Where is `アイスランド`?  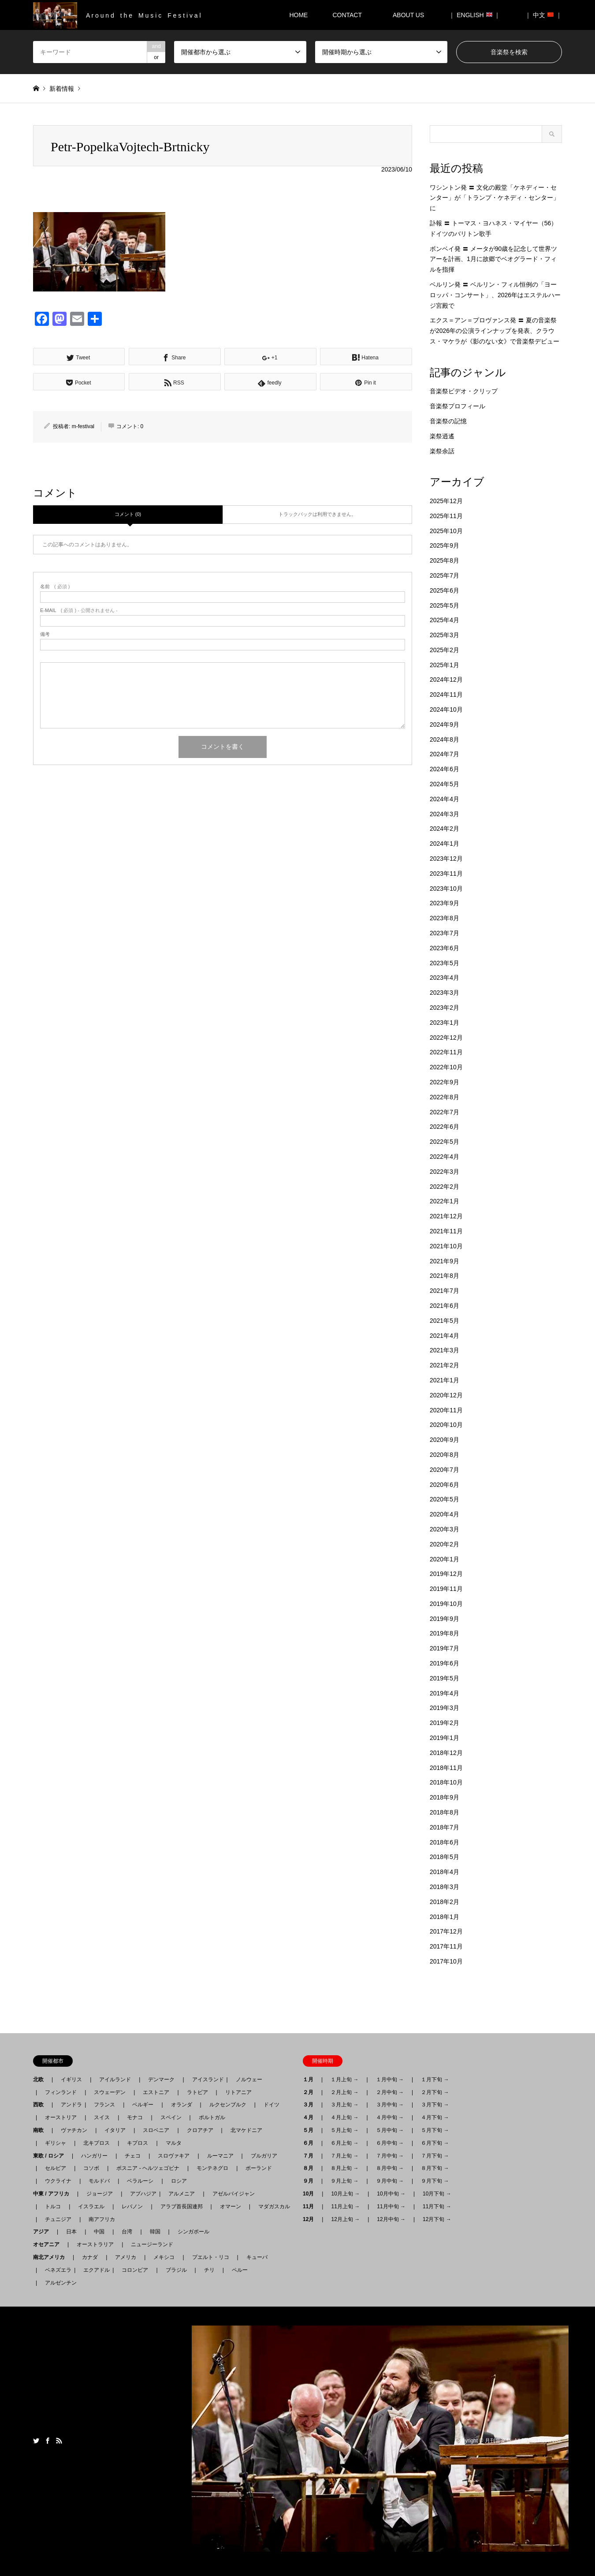
アイスランド is located at coordinates (205, 2079).